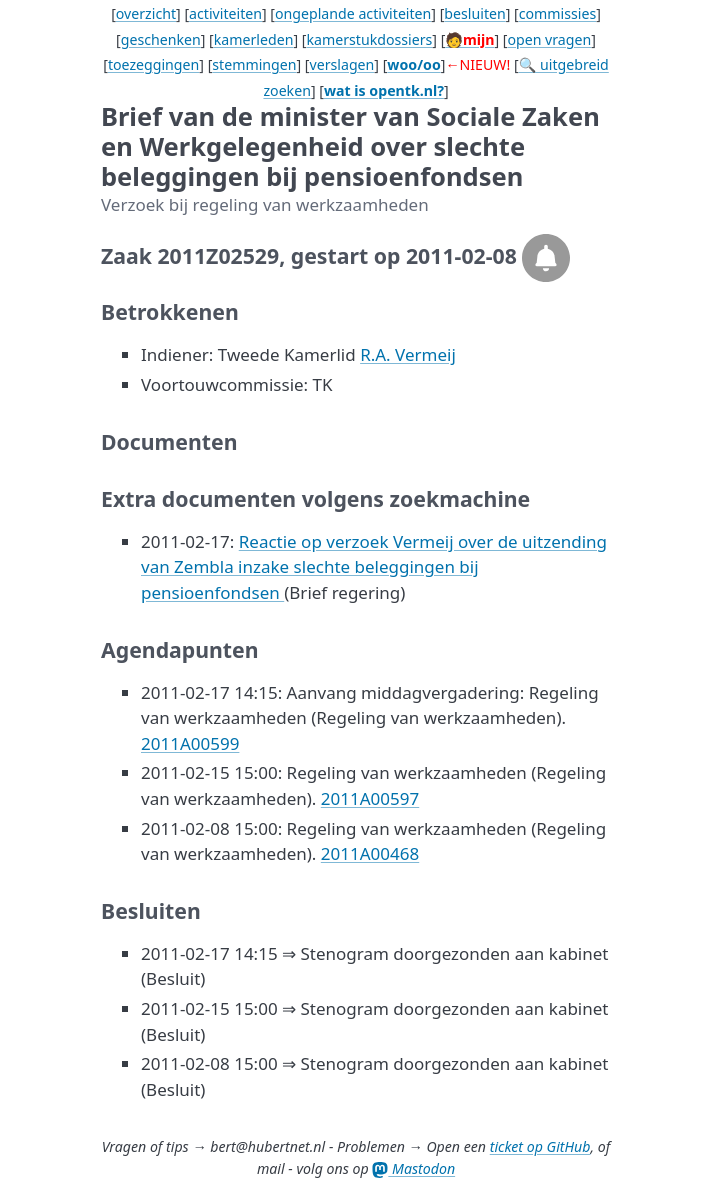 The image size is (712, 1196). Describe the element at coordinates (413, 1168) in the screenshot. I see `Mastodon` at that location.